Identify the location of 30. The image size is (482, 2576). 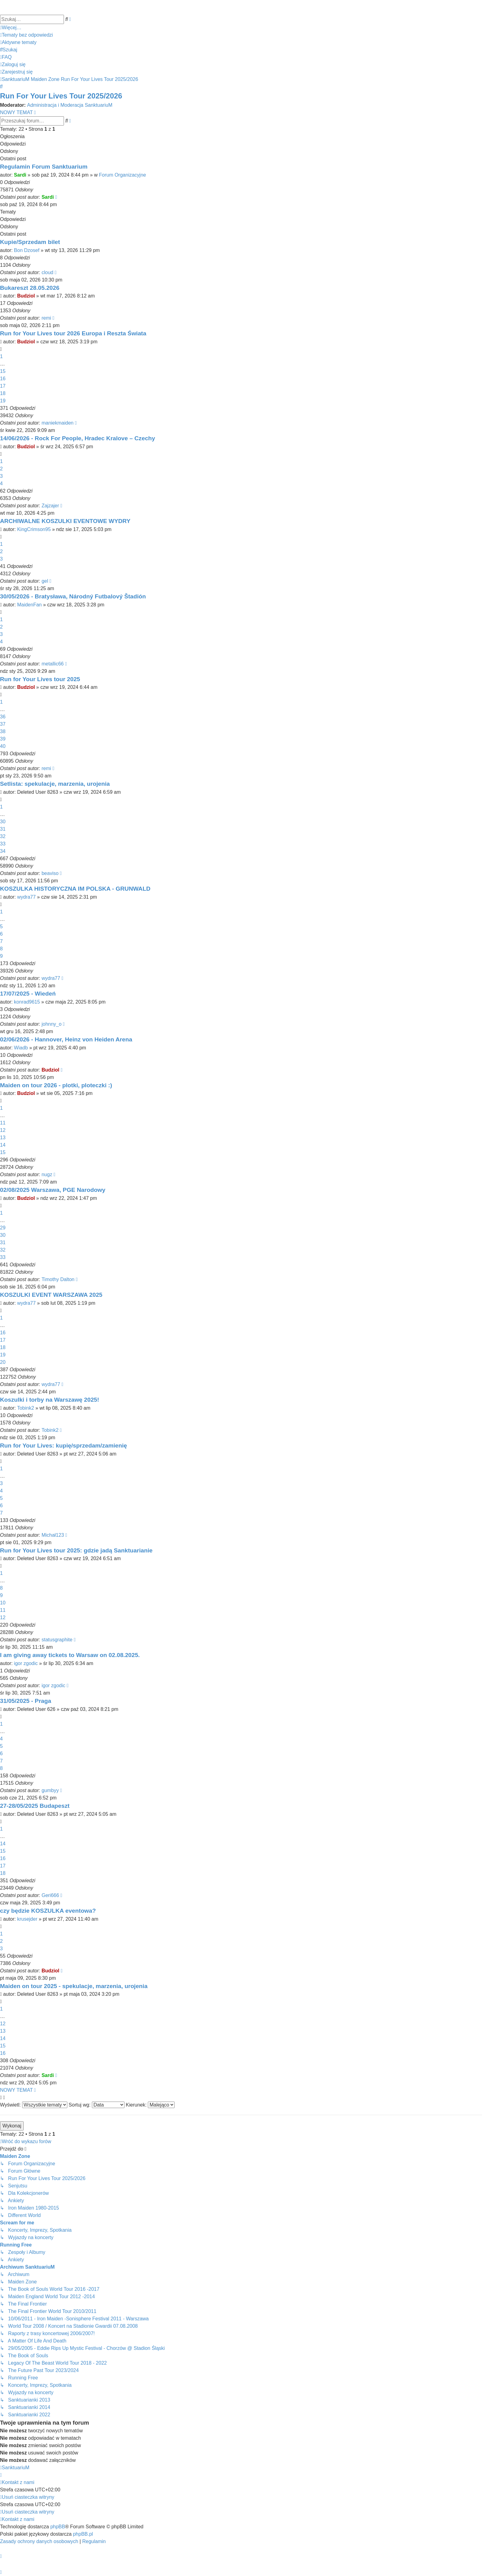
(3, 821).